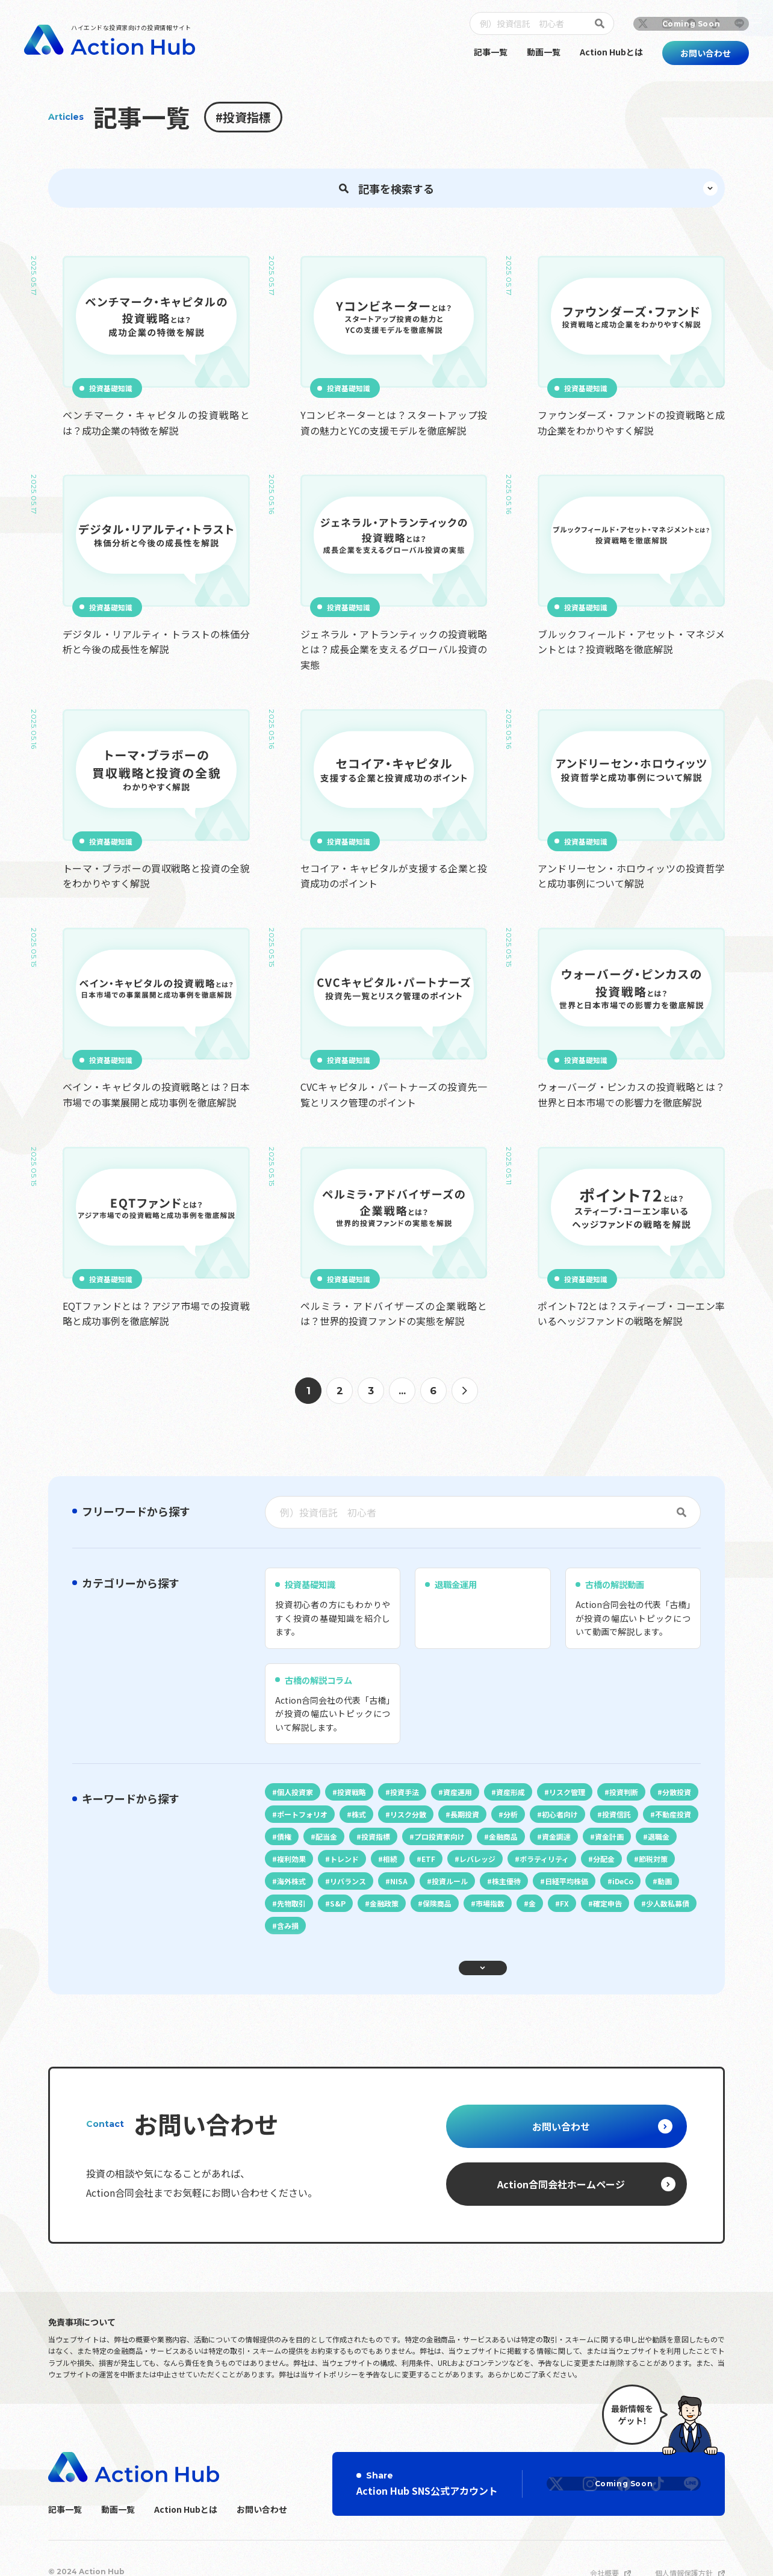 This screenshot has height=2576, width=773. I want to click on Action Hubとは, so click(611, 52).